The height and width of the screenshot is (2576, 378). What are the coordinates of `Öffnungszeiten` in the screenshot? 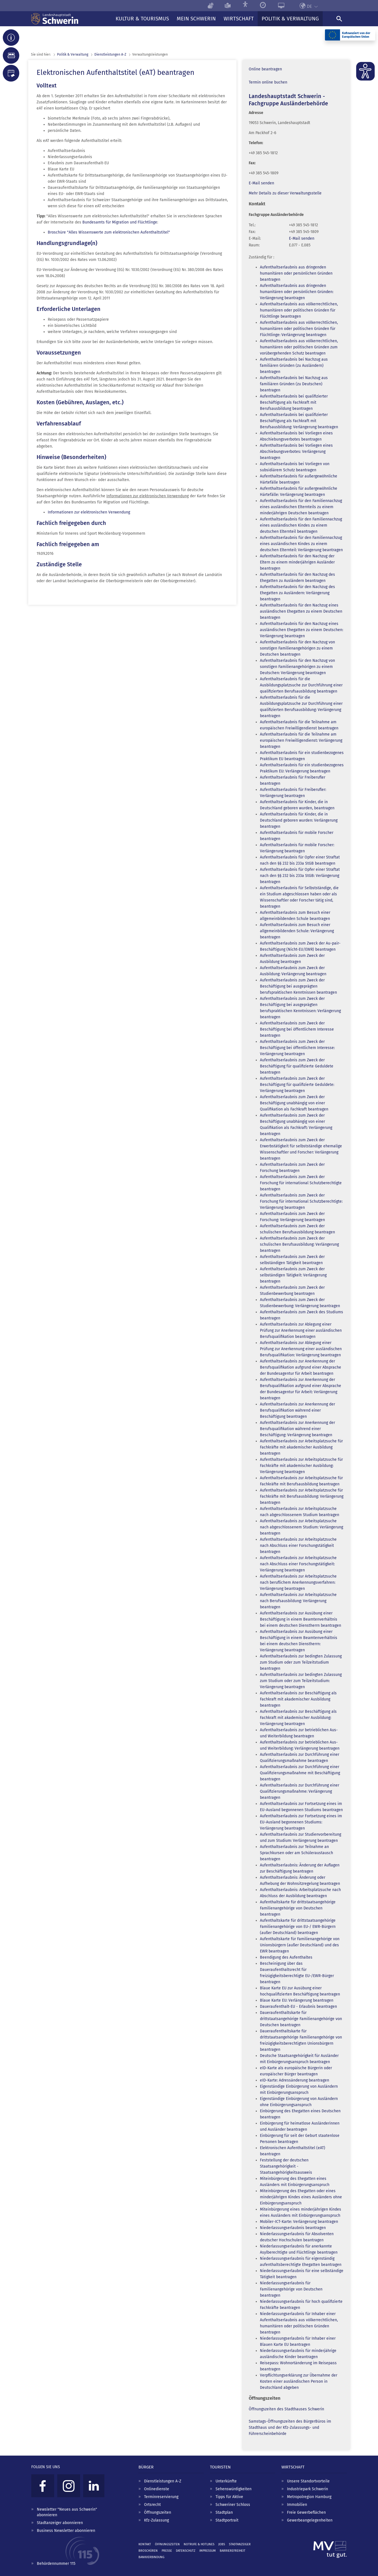 It's located at (157, 2512).